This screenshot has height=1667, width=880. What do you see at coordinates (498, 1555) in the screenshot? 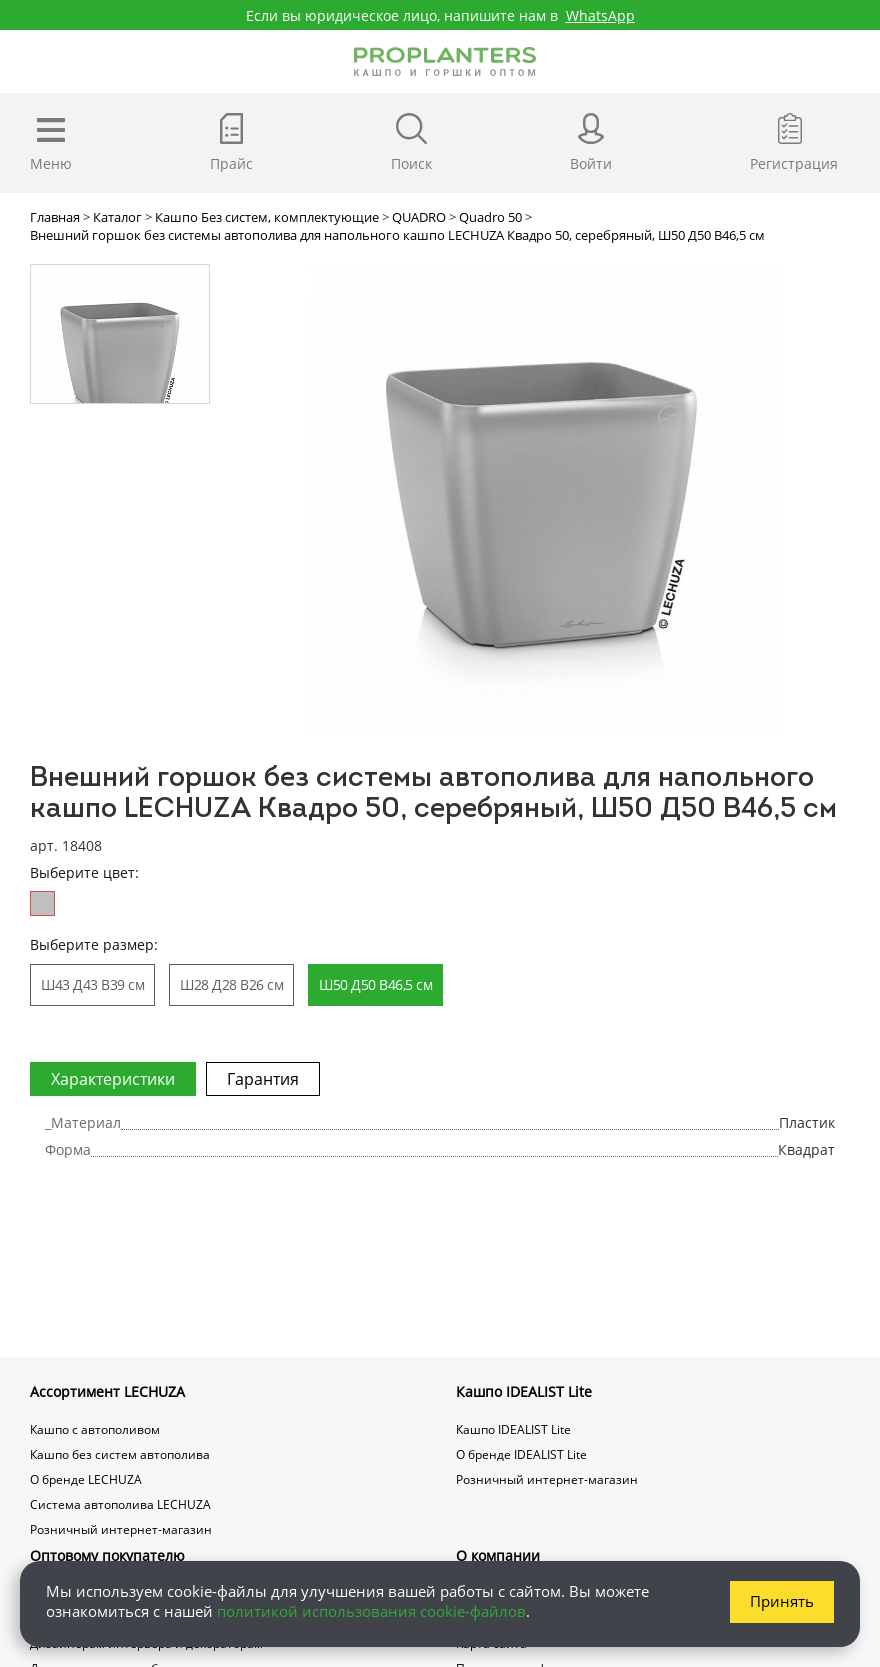
I see `О компании` at bounding box center [498, 1555].